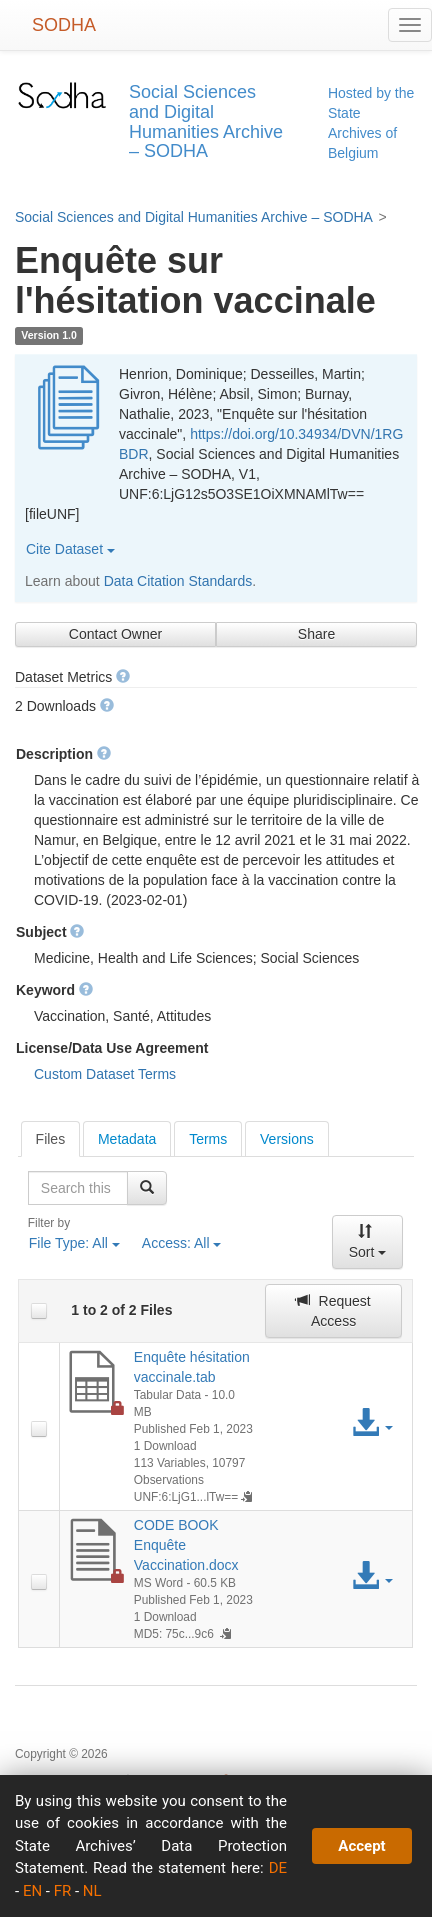  Describe the element at coordinates (51, 1139) in the screenshot. I see `[tab]` at that location.